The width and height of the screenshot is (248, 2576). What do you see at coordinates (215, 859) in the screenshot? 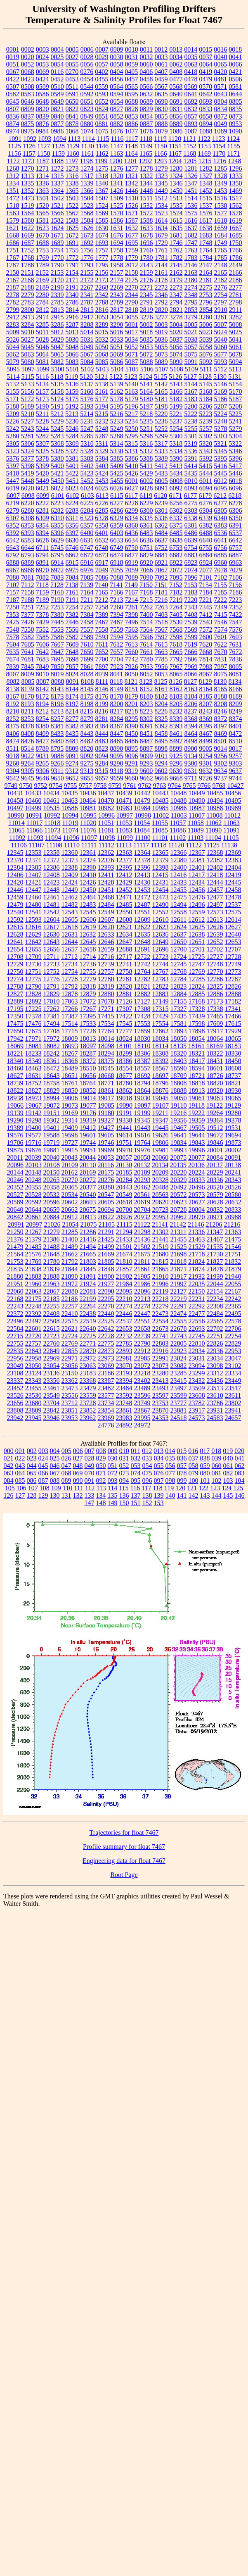
I see `12382` at bounding box center [215, 859].